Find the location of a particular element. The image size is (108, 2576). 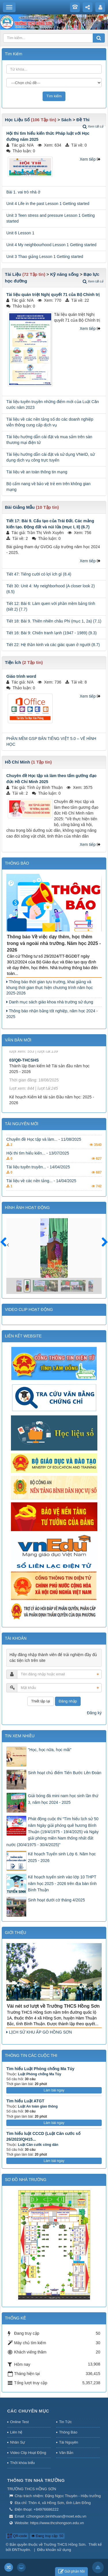

Thời khóa biểu is located at coordinates (22, 2463).